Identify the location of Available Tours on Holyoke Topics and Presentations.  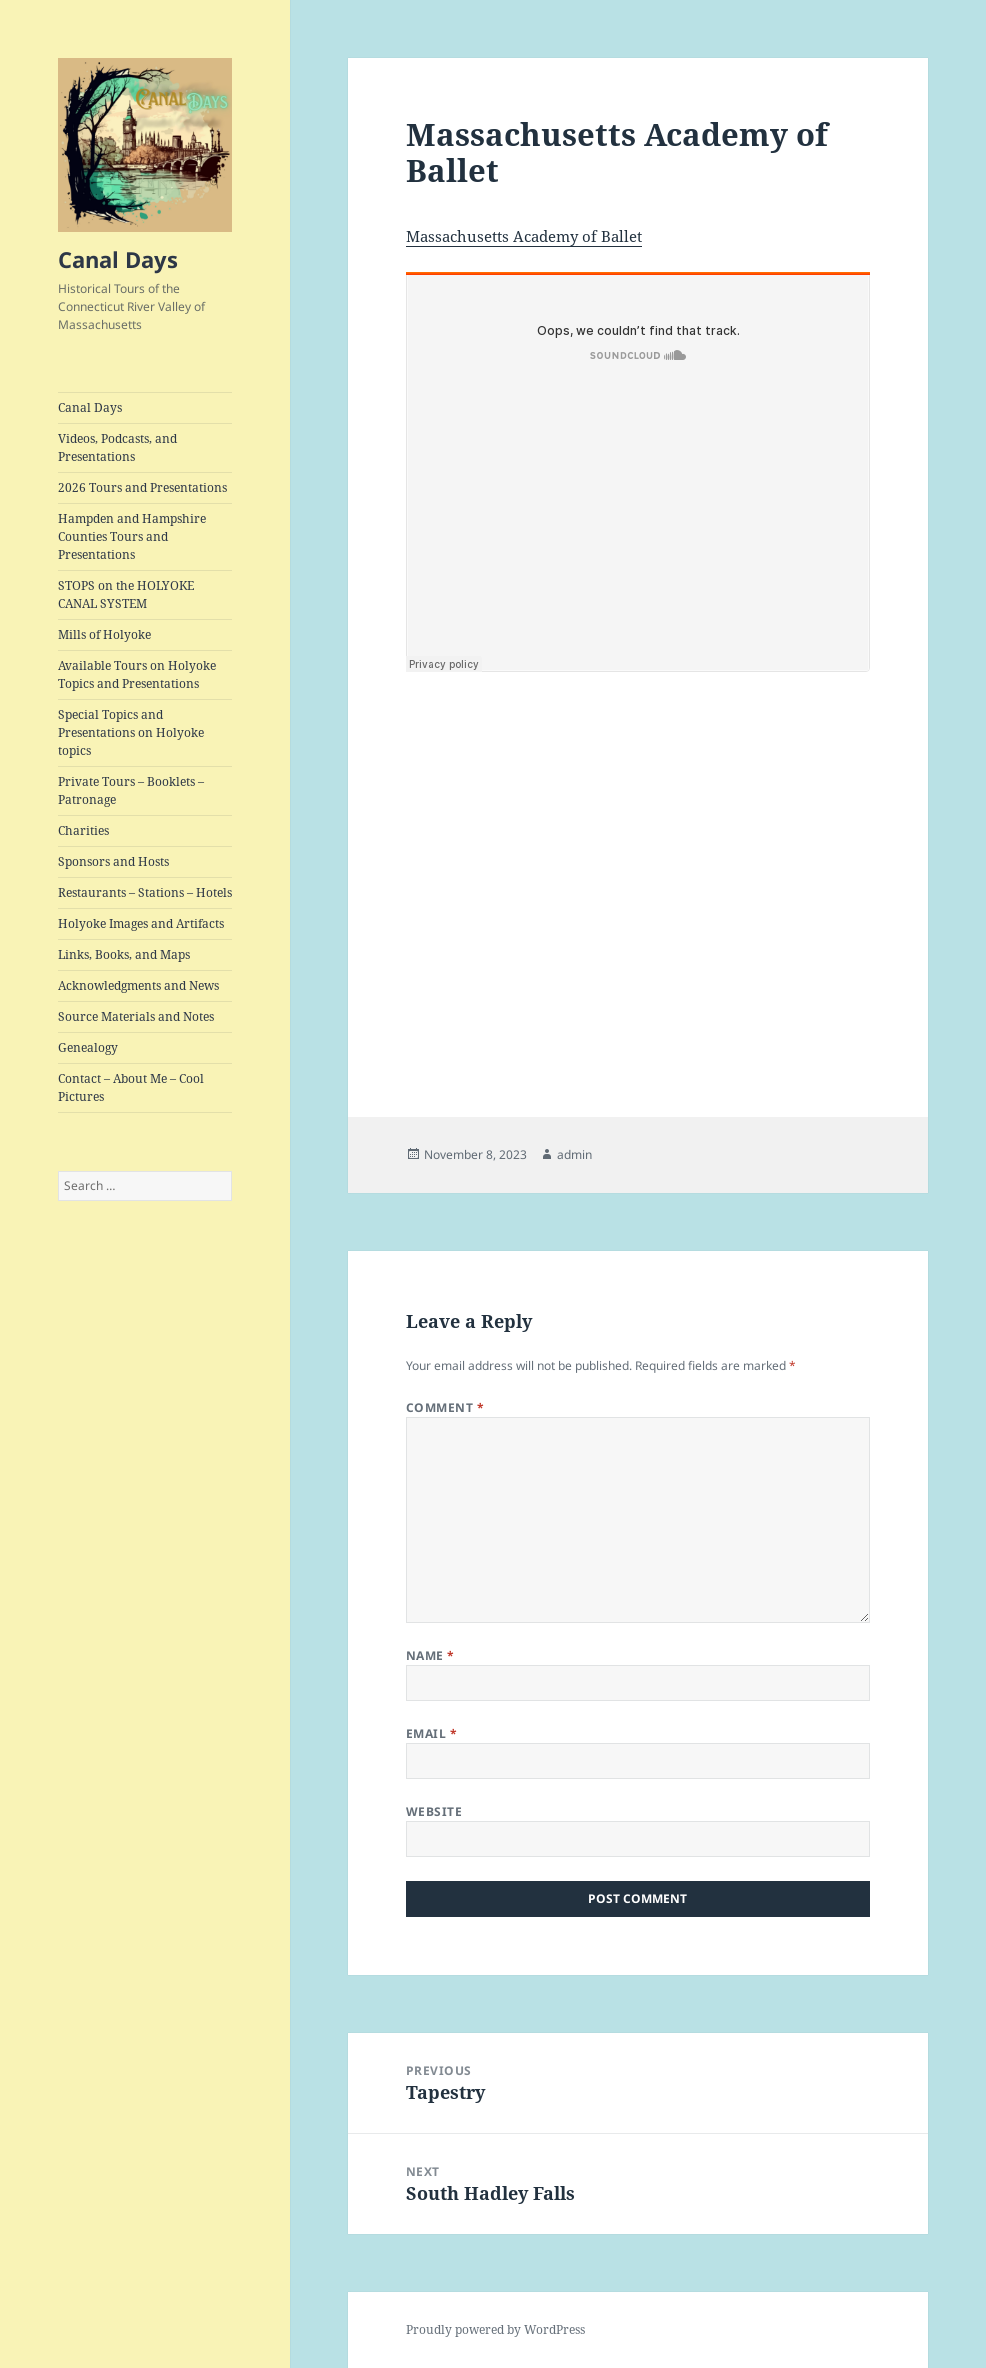
(137, 674).